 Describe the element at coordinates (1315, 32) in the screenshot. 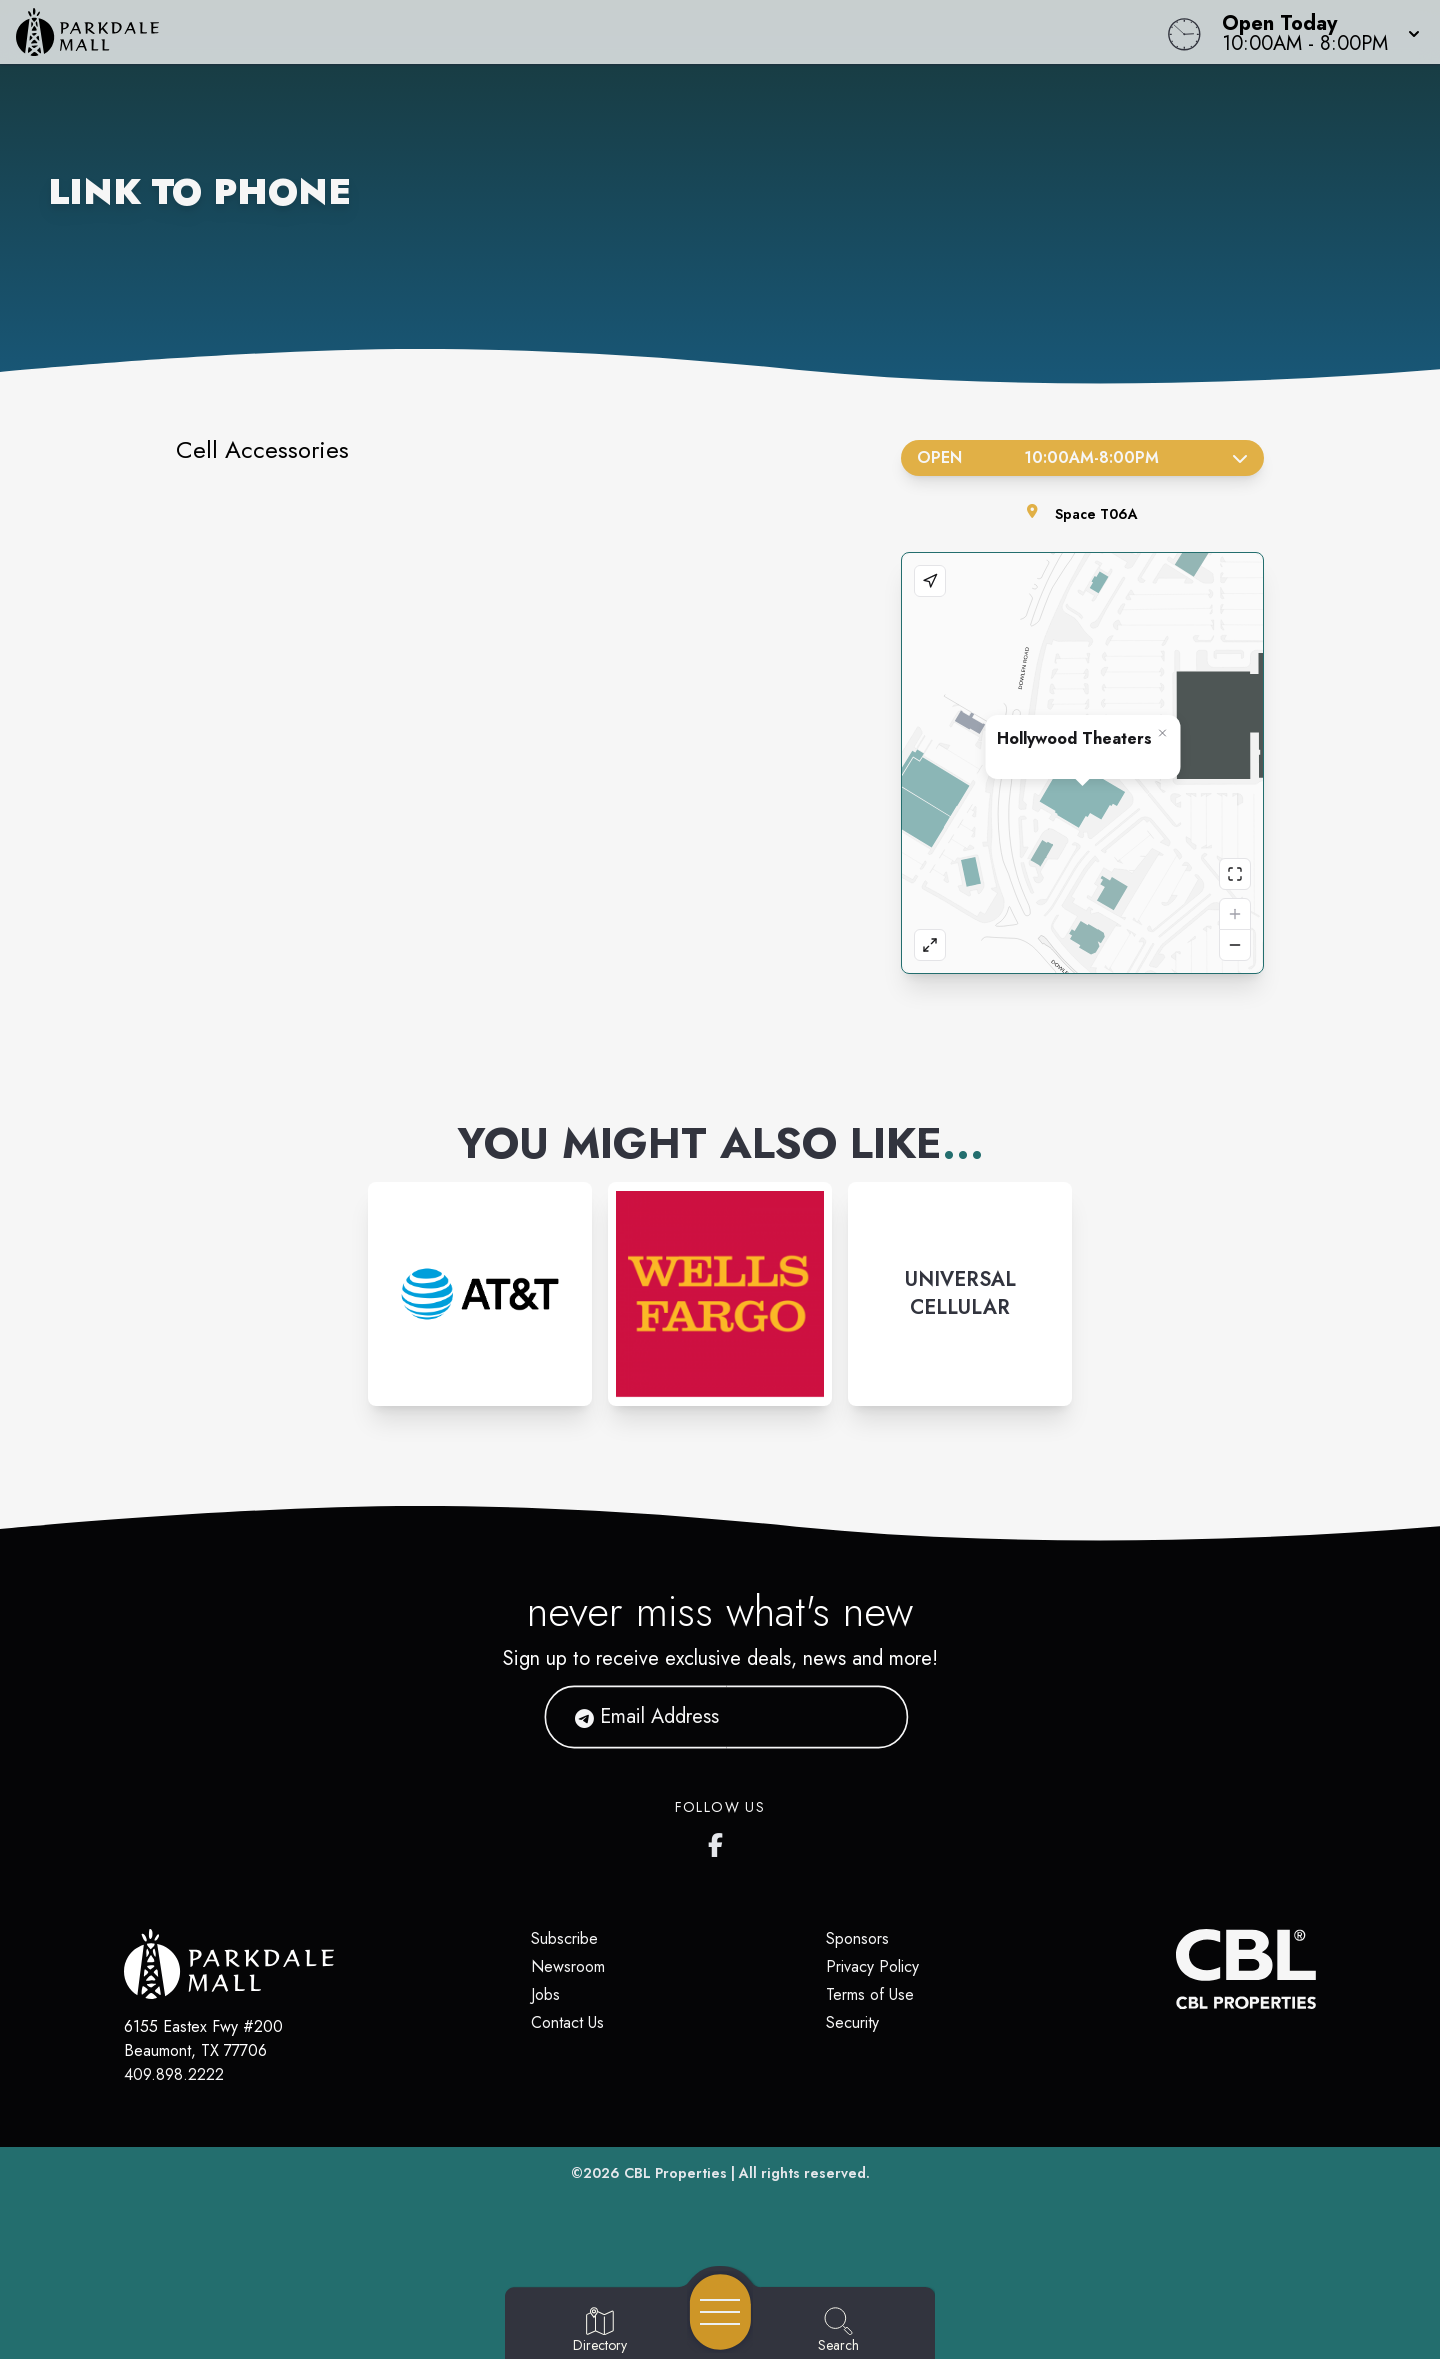

I see `[button]` at that location.